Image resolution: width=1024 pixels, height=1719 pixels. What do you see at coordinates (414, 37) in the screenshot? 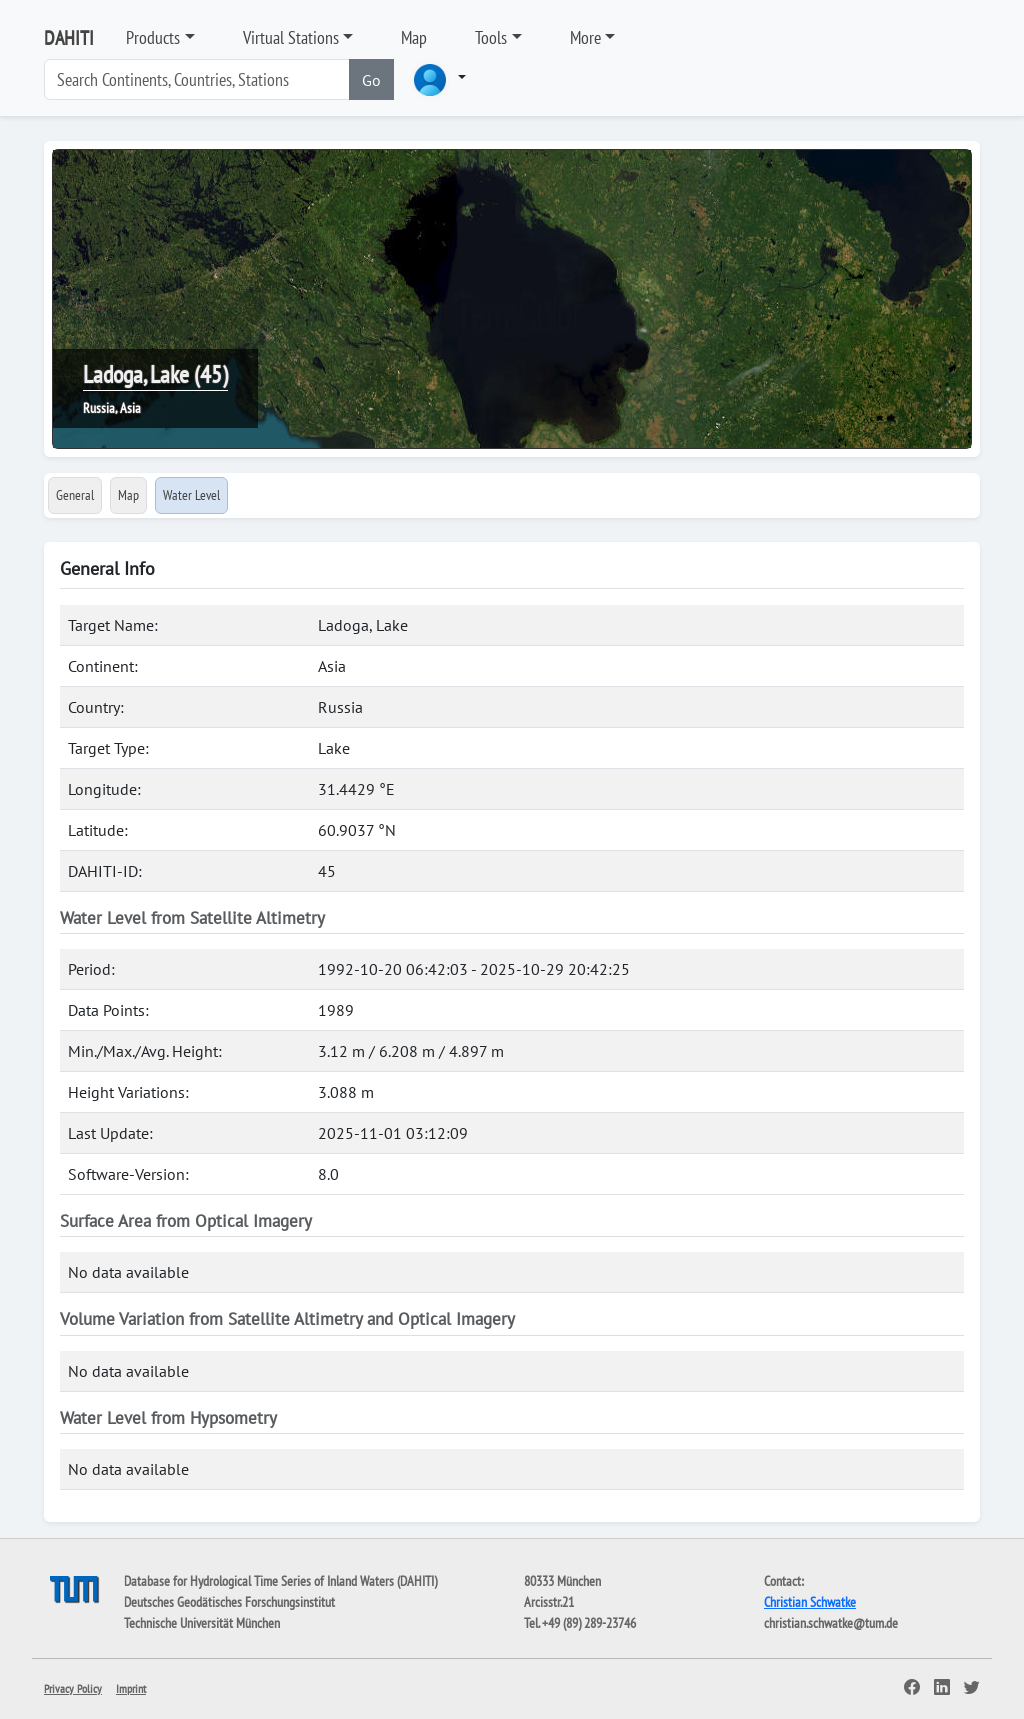
I see `Map` at bounding box center [414, 37].